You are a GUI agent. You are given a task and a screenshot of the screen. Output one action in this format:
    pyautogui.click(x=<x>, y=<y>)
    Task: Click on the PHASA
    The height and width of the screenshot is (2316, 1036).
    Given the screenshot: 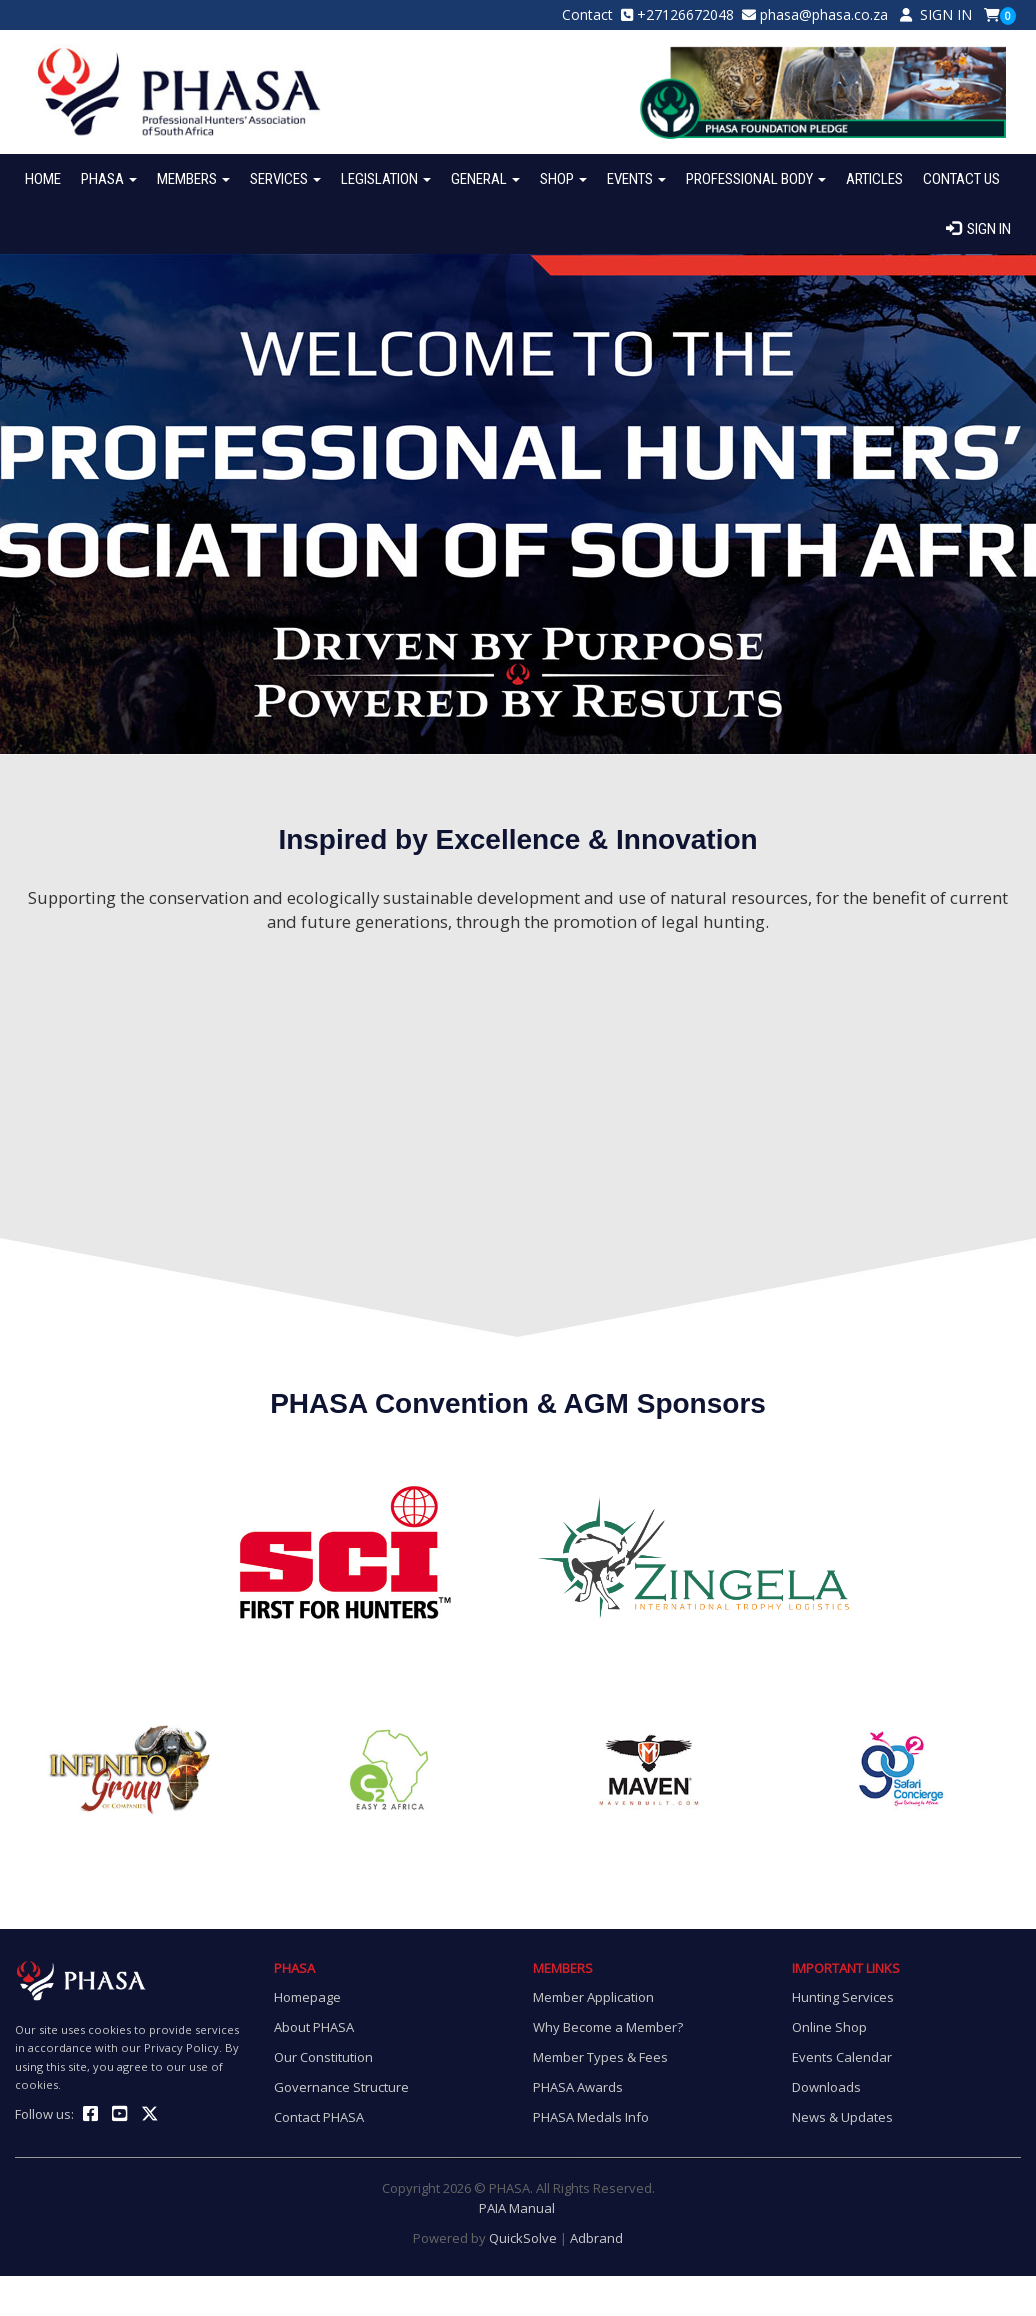 What is the action you would take?
    pyautogui.click(x=109, y=179)
    